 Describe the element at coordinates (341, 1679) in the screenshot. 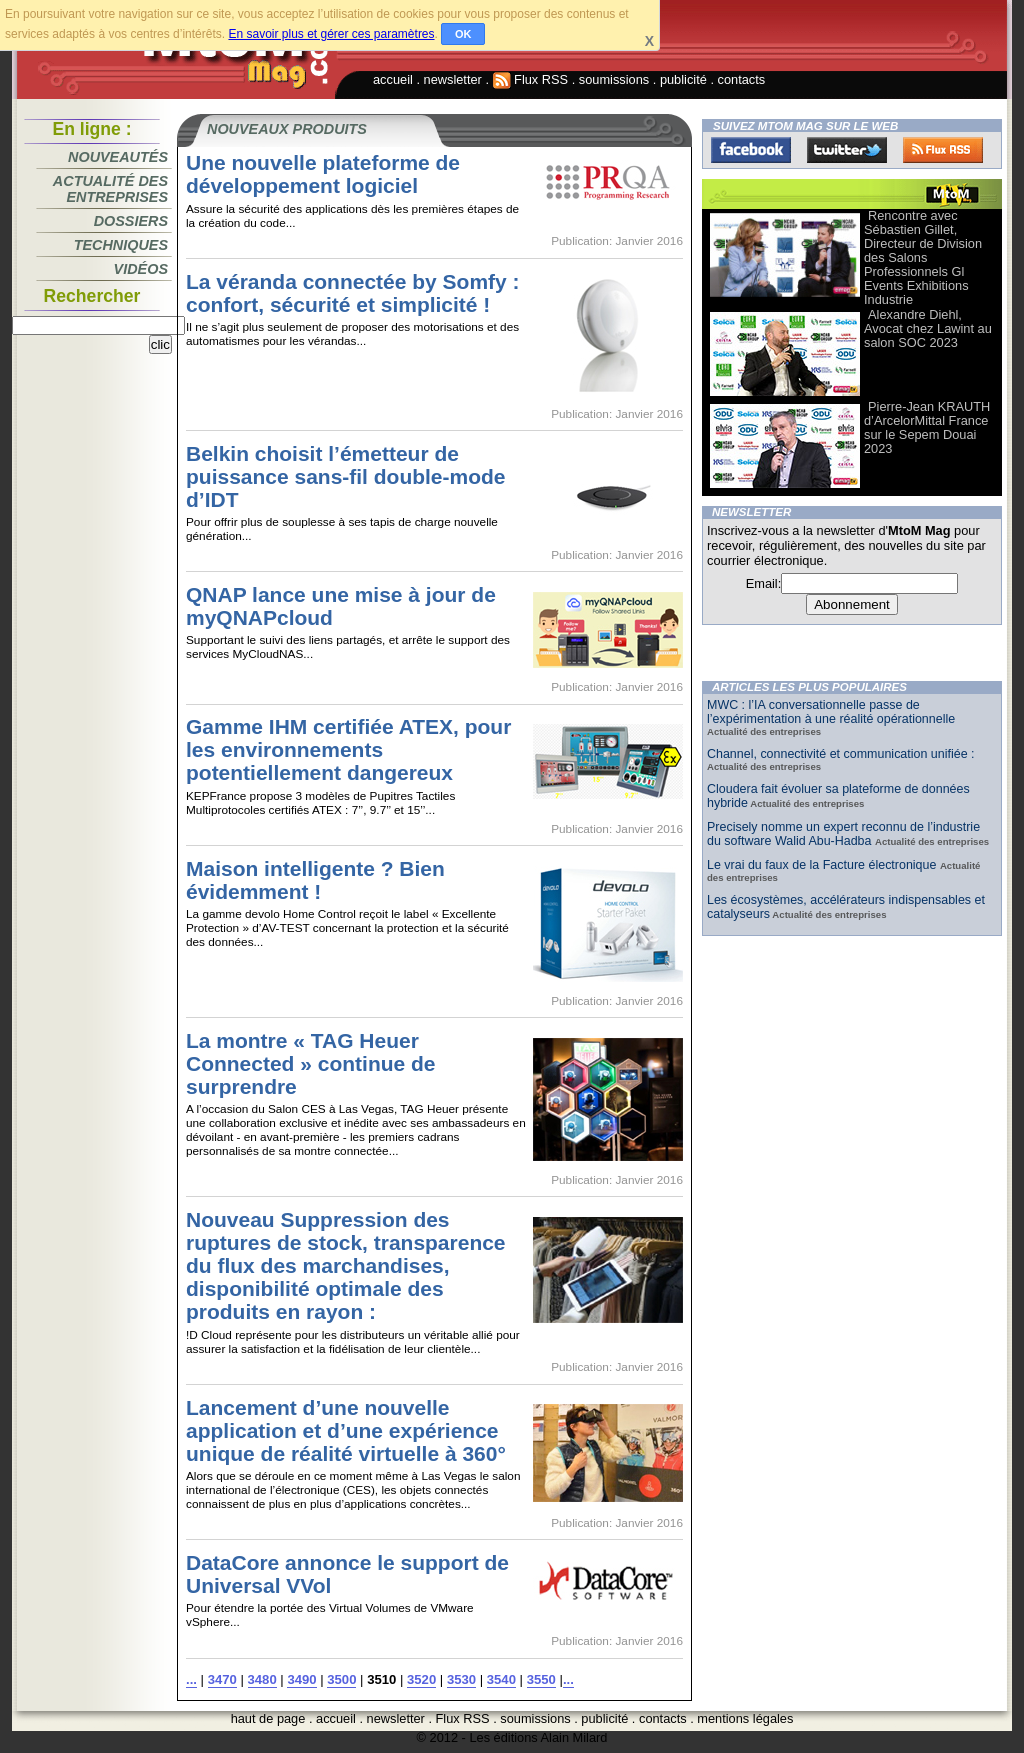

I see `3500` at that location.